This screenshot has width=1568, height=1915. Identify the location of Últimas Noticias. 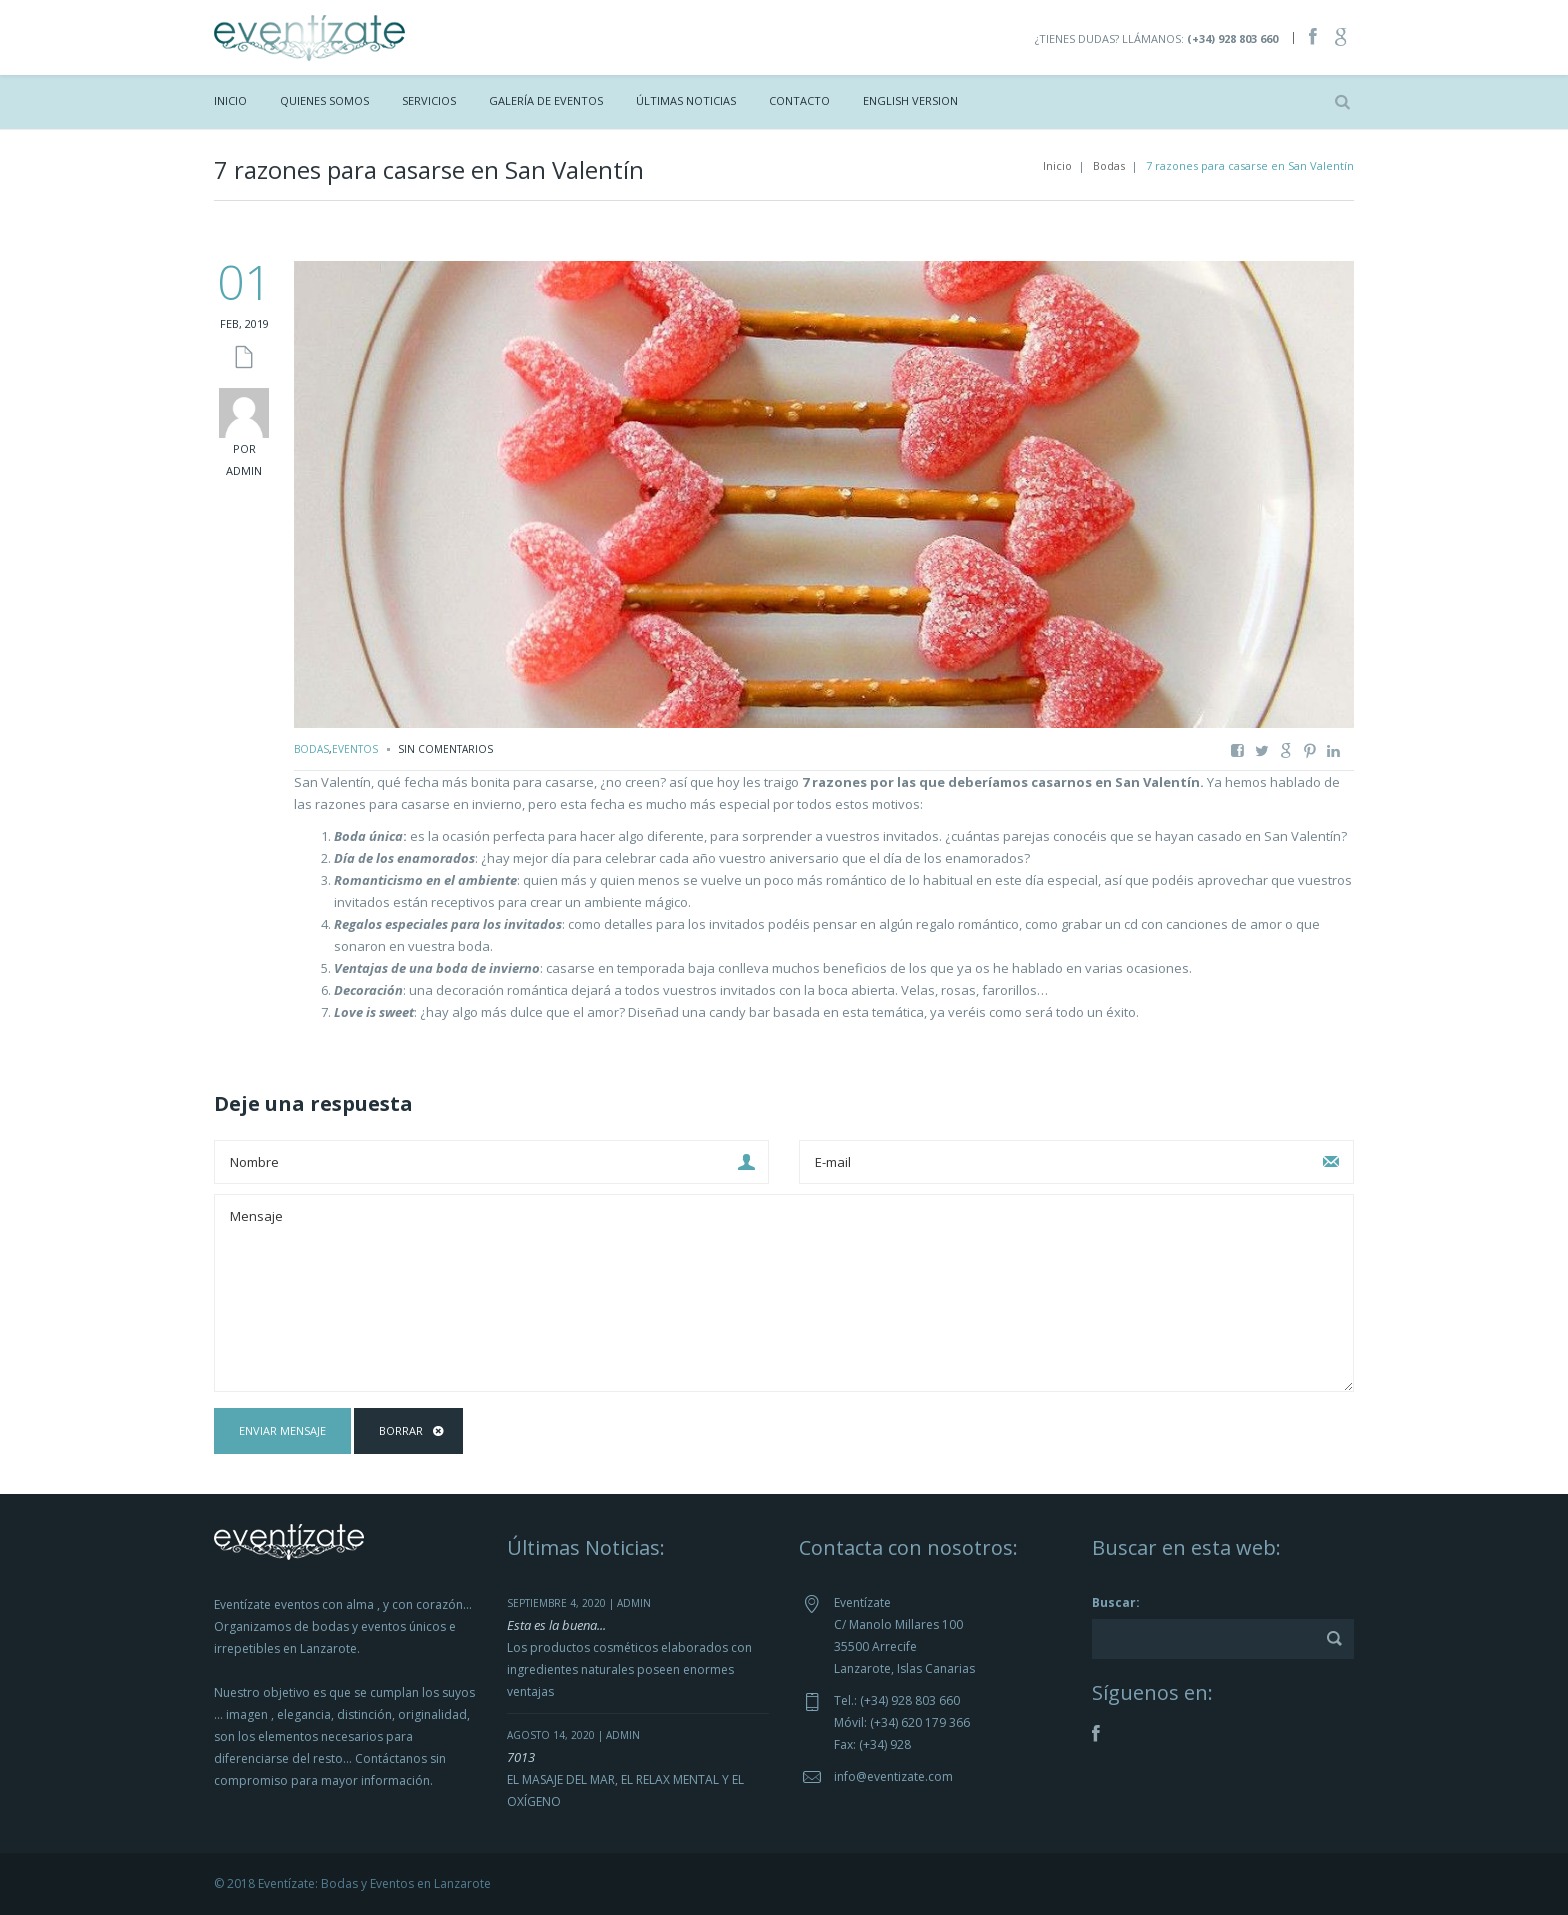
(686, 100).